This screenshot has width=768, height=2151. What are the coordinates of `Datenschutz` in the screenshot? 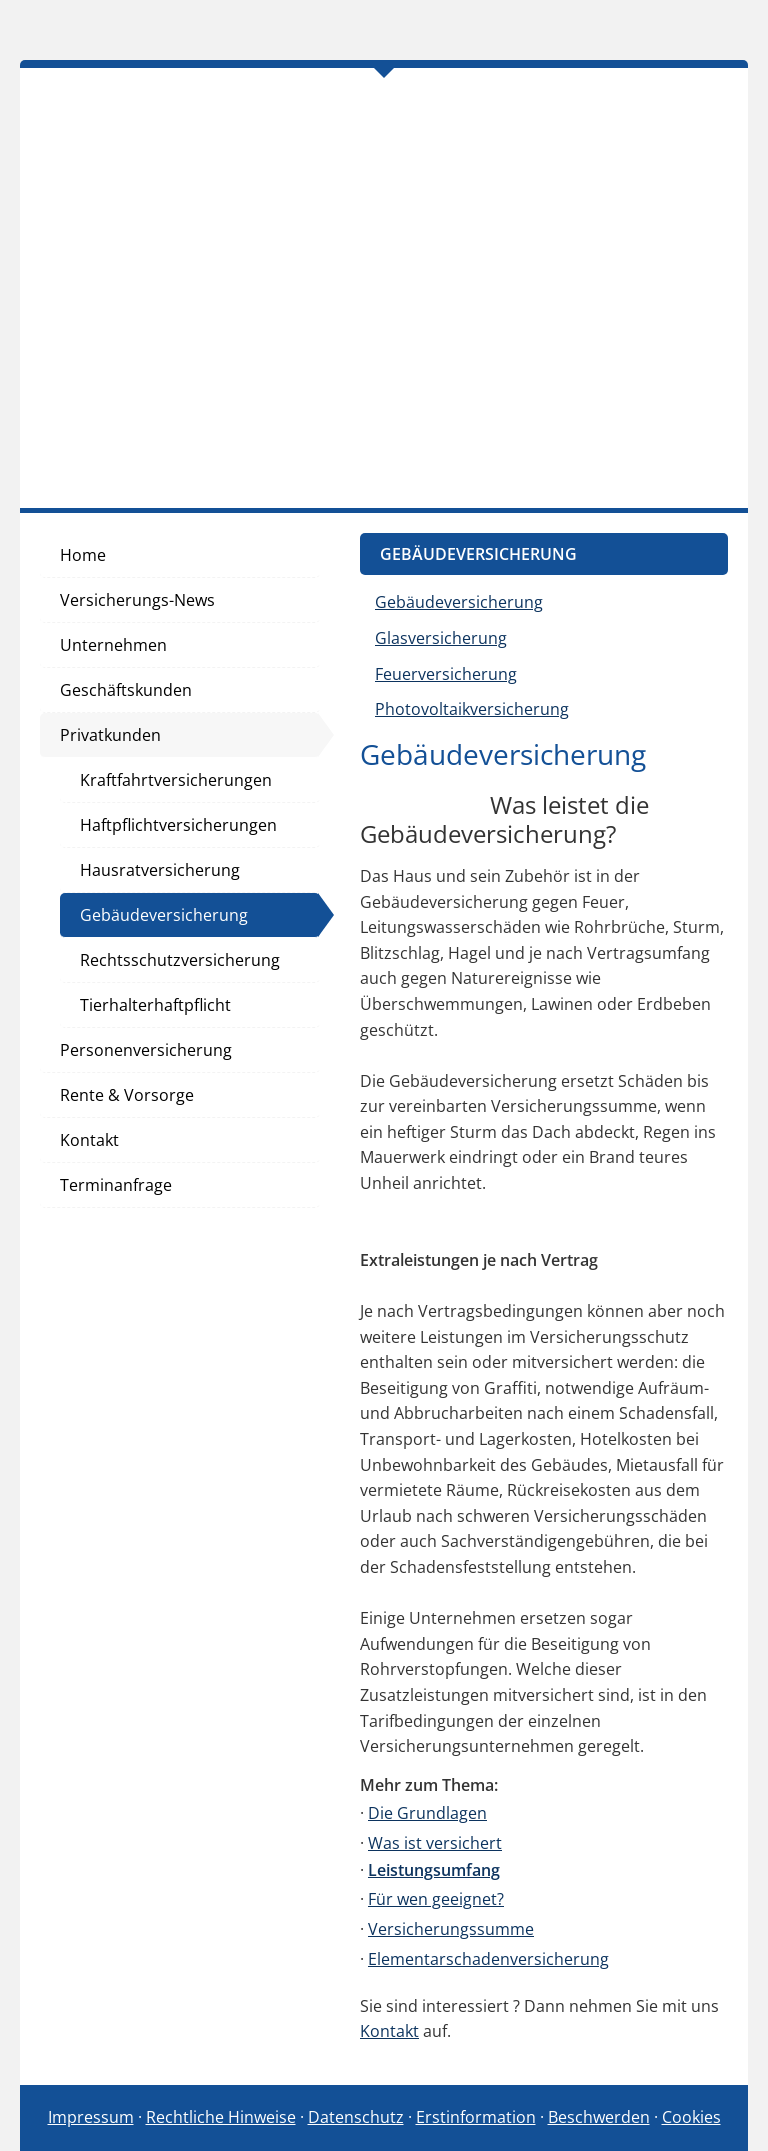 It's located at (356, 2117).